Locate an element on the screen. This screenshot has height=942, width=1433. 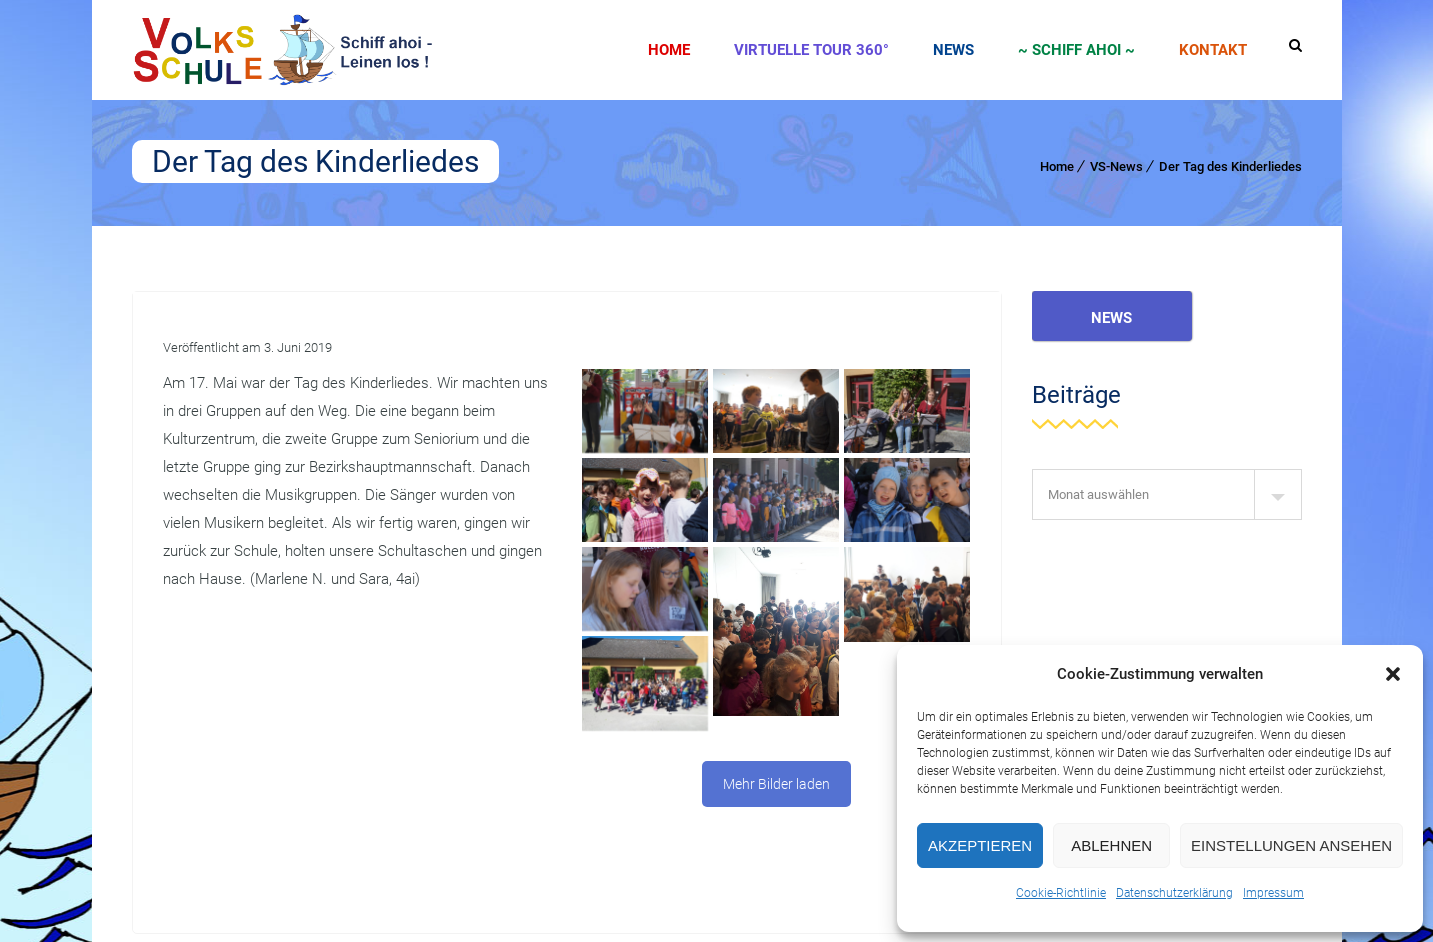
[button] is located at coordinates (1393, 674).